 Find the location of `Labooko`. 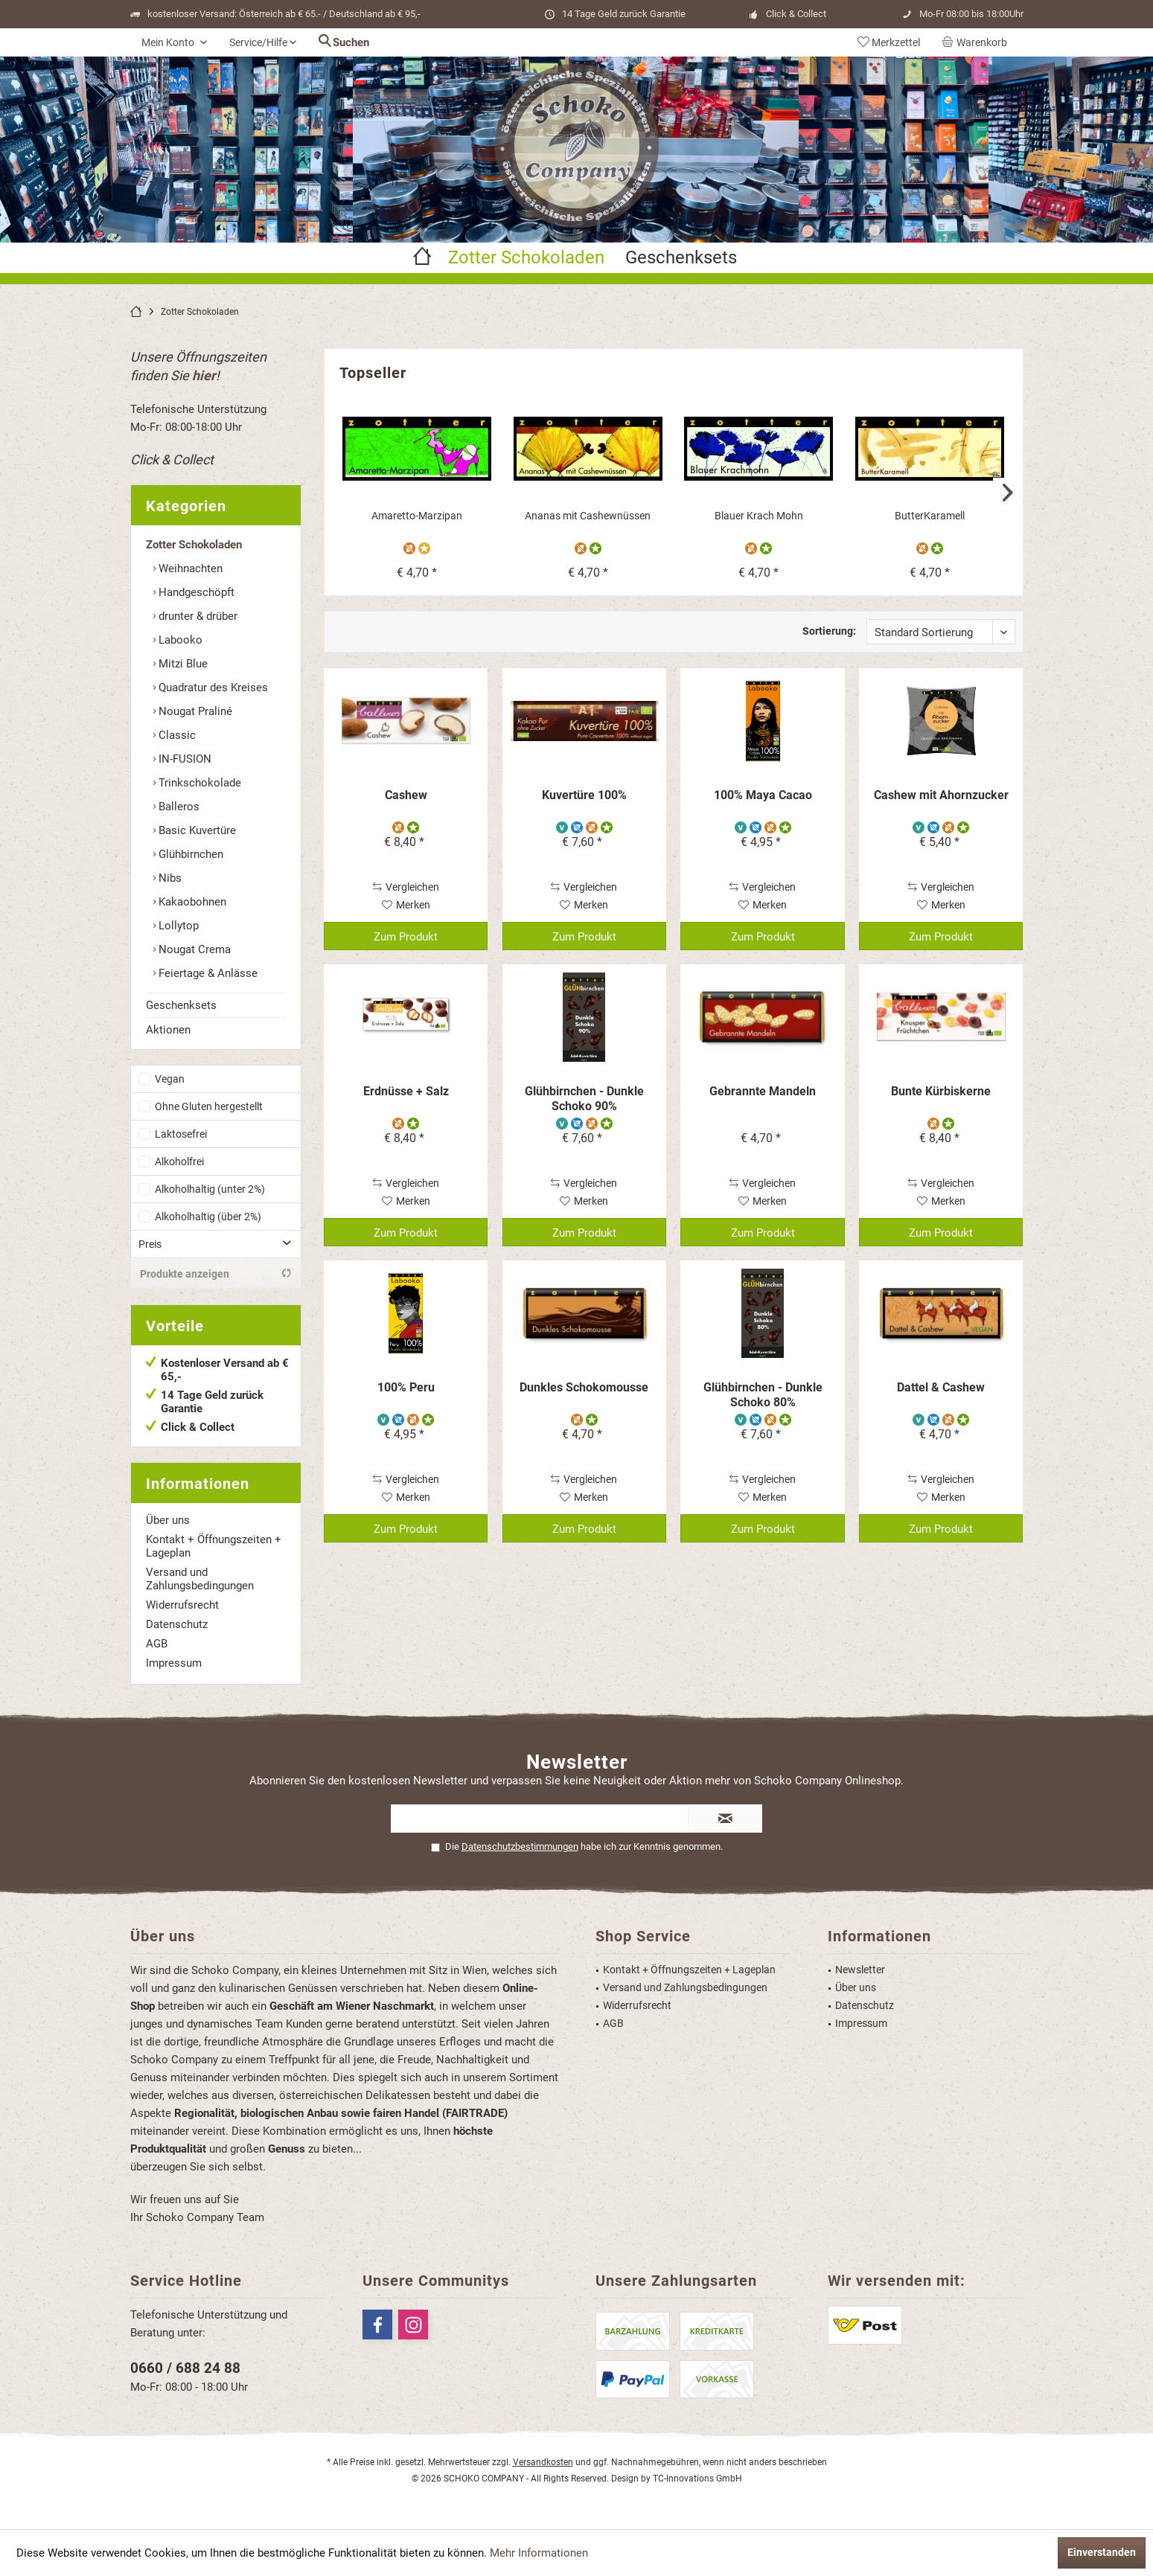

Labooko is located at coordinates (179, 640).